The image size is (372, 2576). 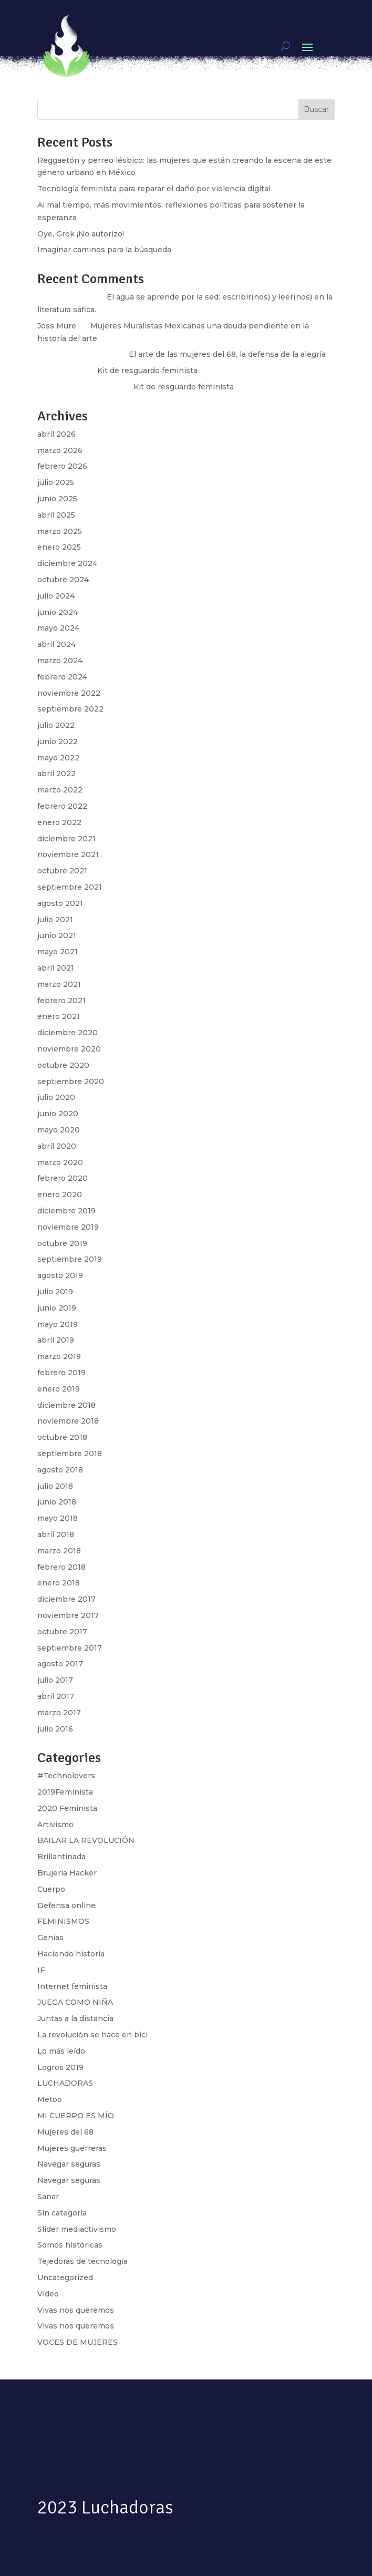 I want to click on Navegar seguras, so click(x=68, y=2164).